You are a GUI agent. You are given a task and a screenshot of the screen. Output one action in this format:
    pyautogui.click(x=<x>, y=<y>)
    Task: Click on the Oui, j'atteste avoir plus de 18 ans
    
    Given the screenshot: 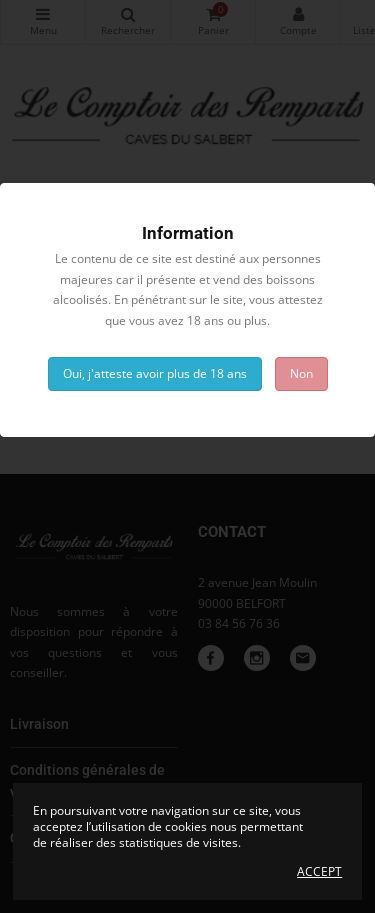 What is the action you would take?
    pyautogui.click(x=155, y=373)
    